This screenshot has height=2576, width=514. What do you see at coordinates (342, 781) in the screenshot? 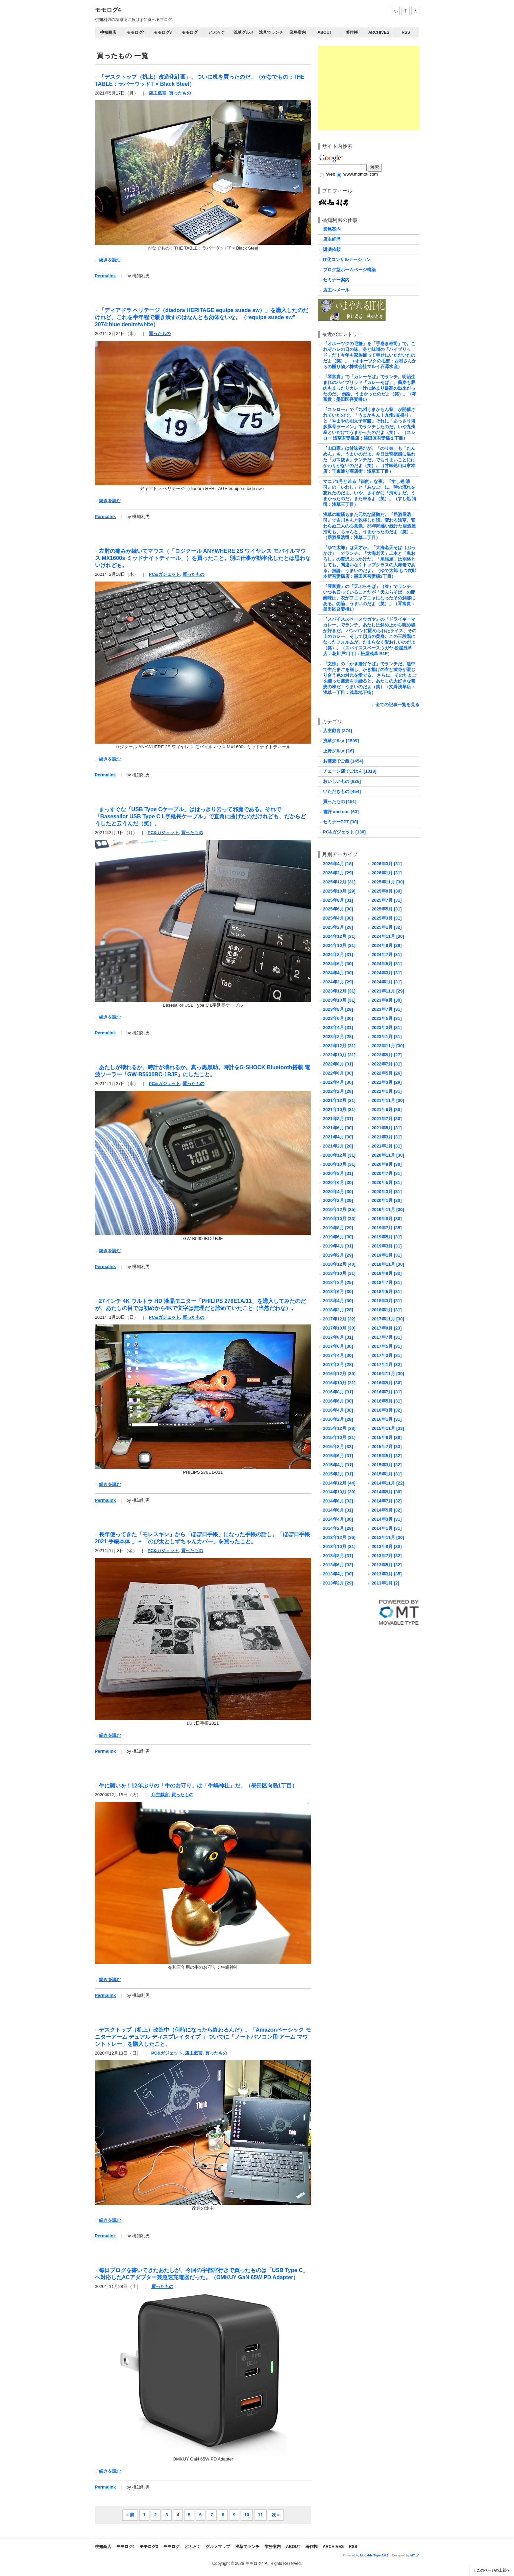
I see `おいしいもの [926]` at bounding box center [342, 781].